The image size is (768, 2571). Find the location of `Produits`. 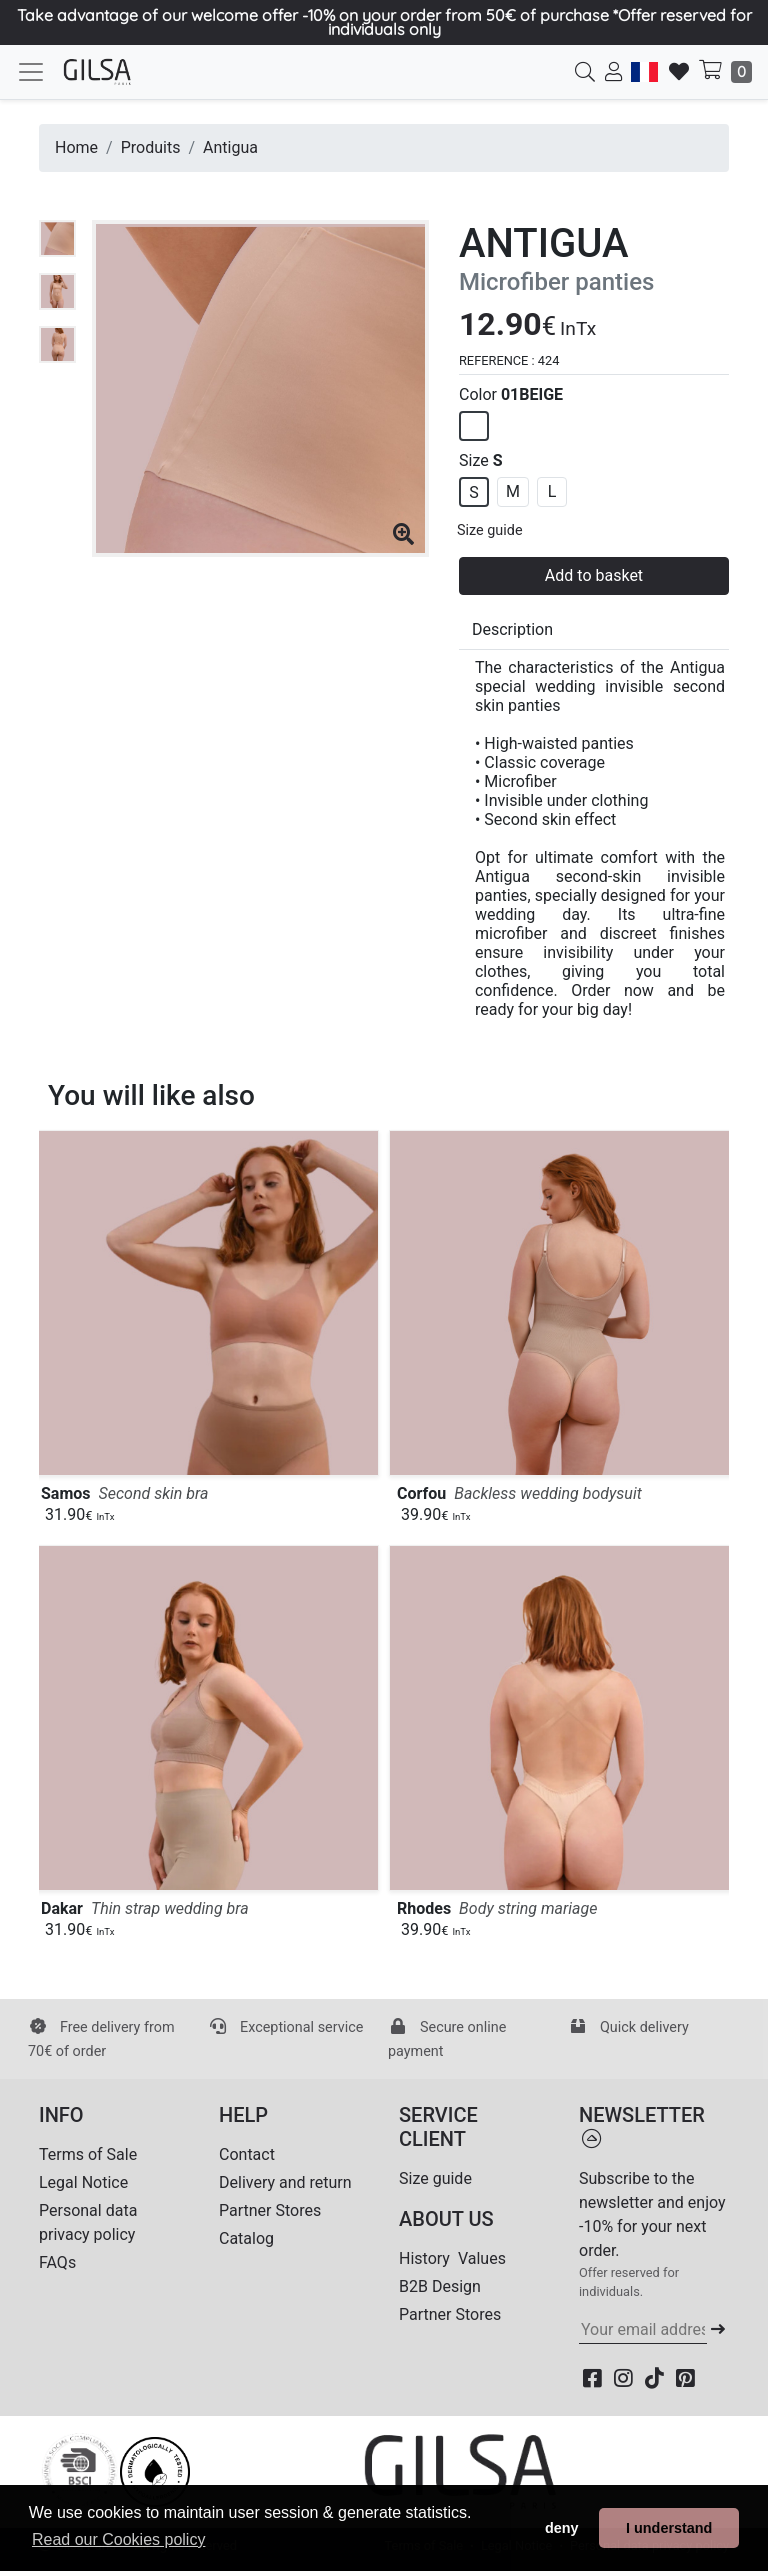

Produits is located at coordinates (151, 147).